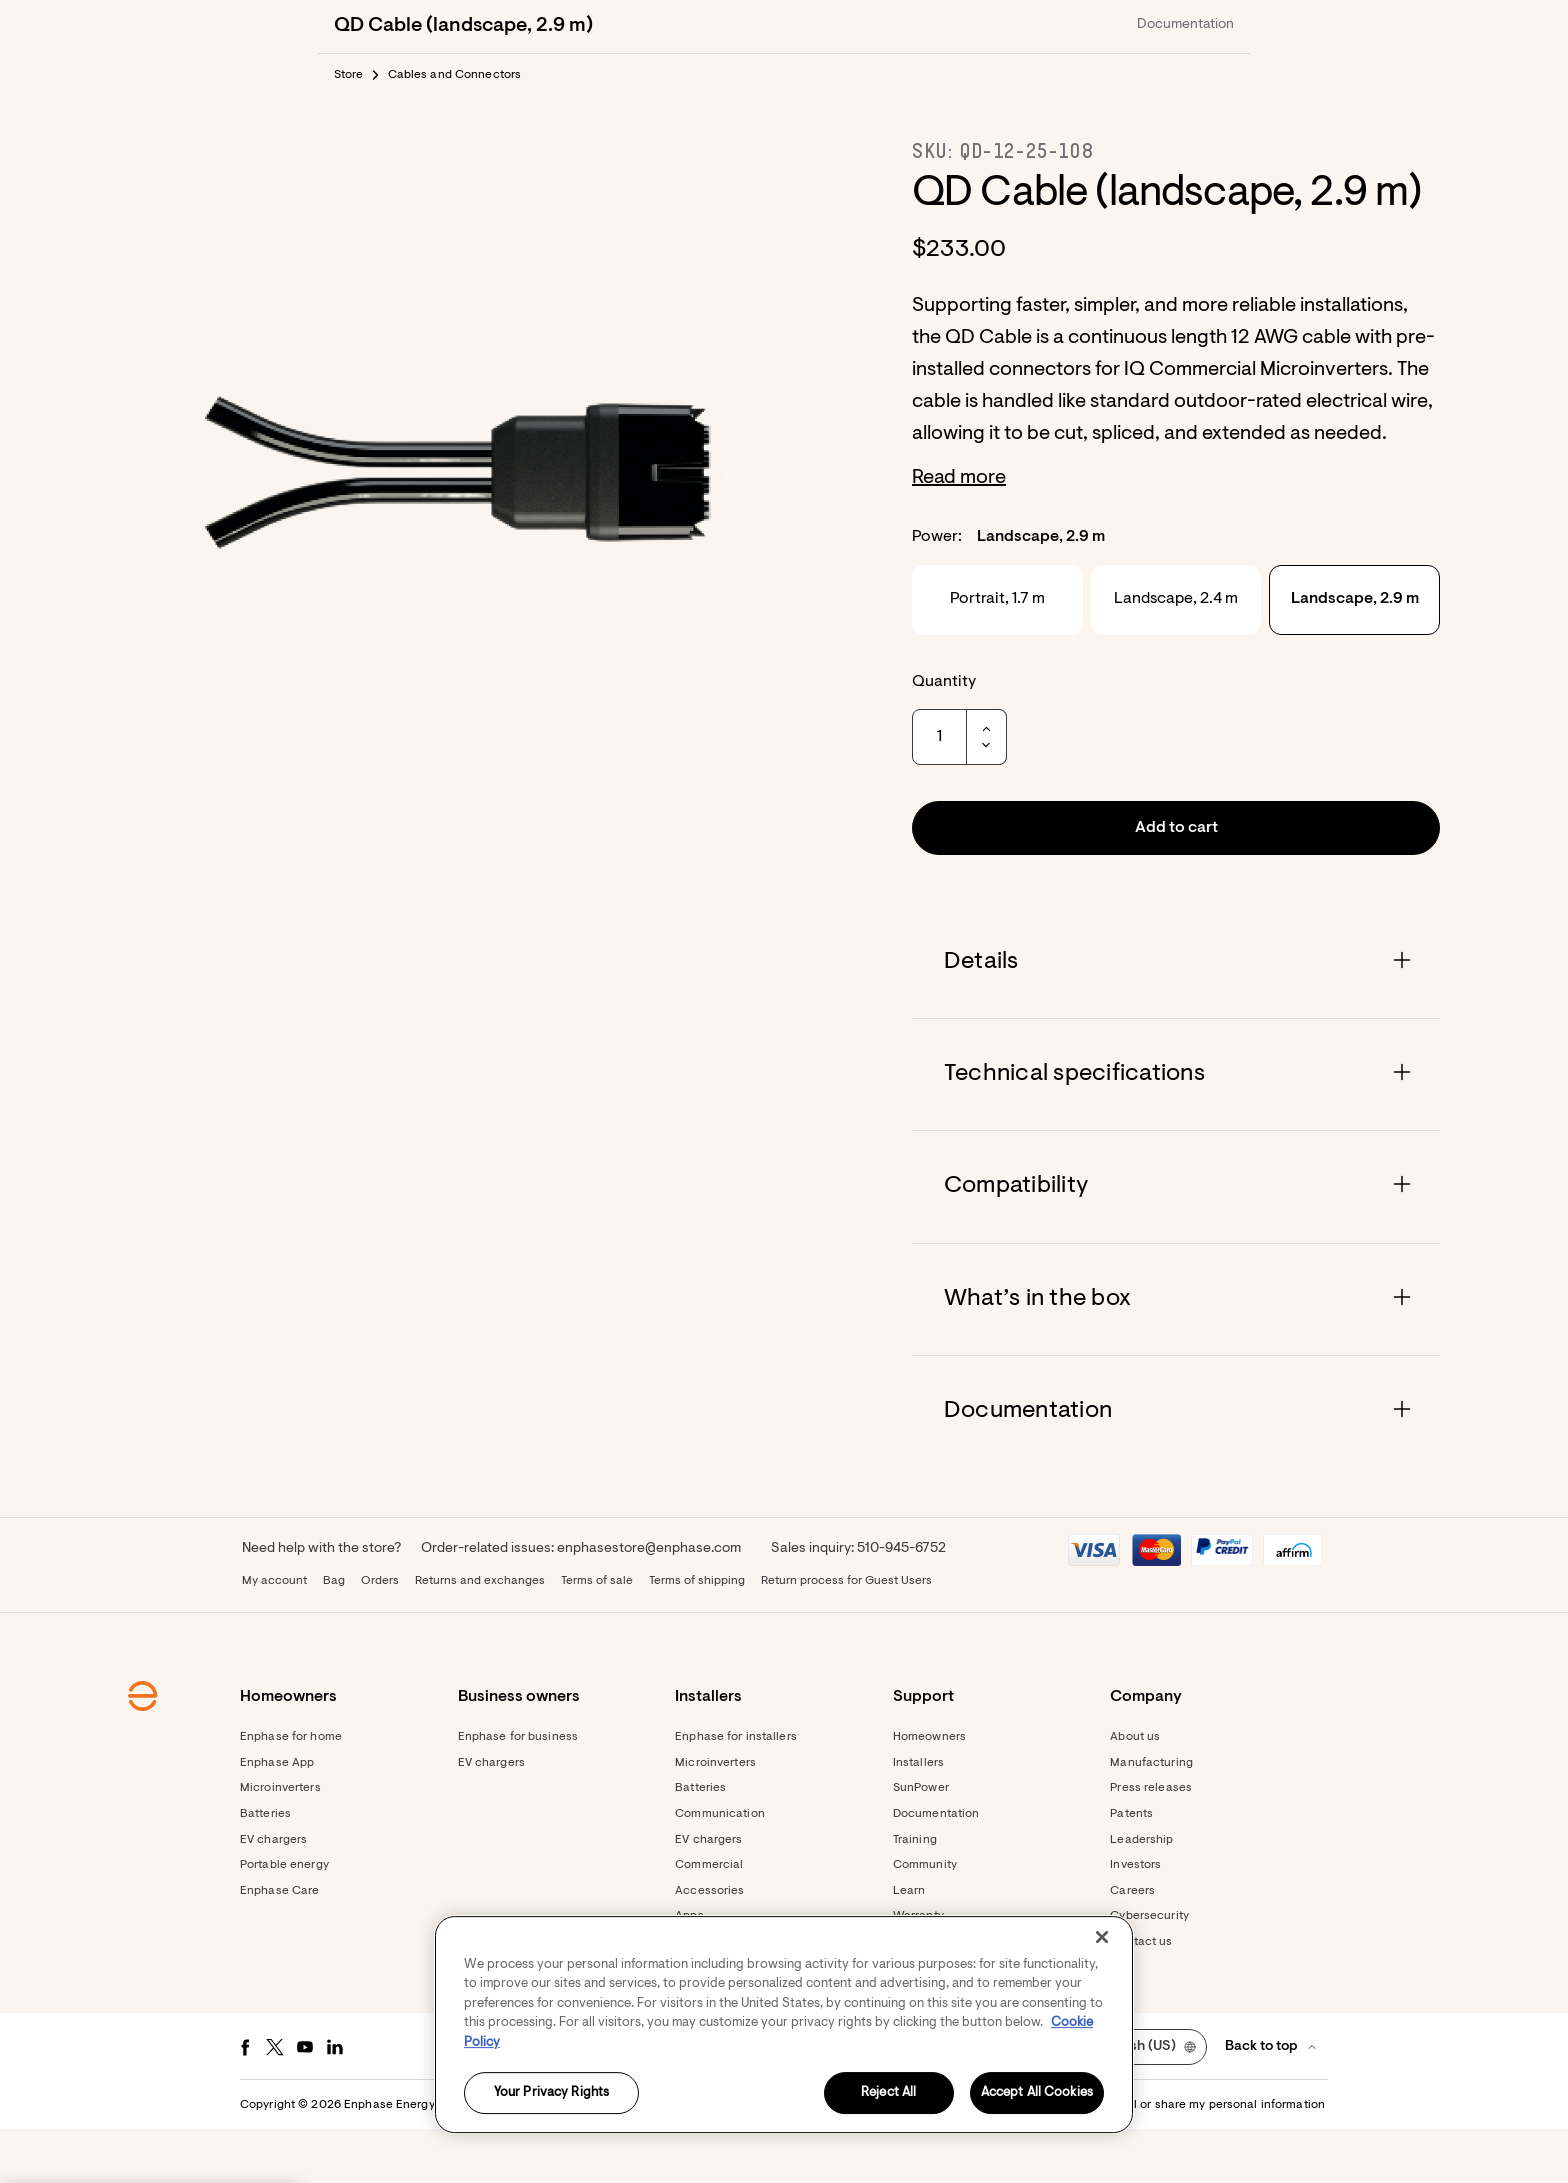 This screenshot has height=2183, width=1568. Describe the element at coordinates (697, 1635) in the screenshot. I see `Terms of shipping` at that location.